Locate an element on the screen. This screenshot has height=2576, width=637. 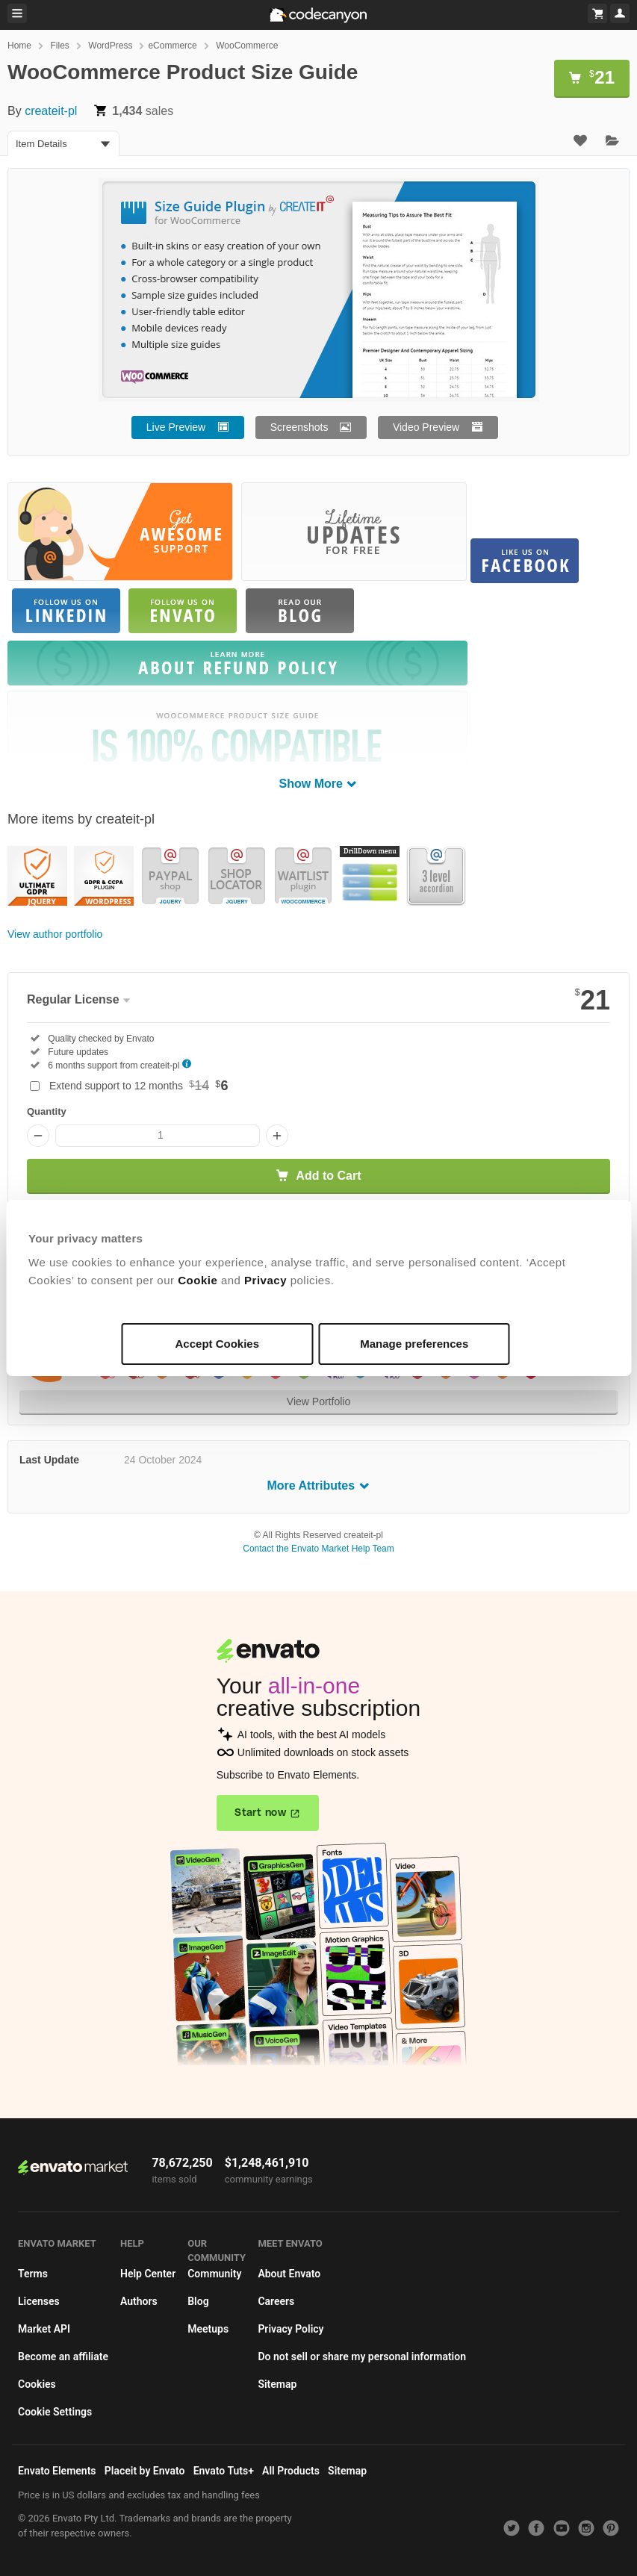
createit-pl is located at coordinates (51, 111).